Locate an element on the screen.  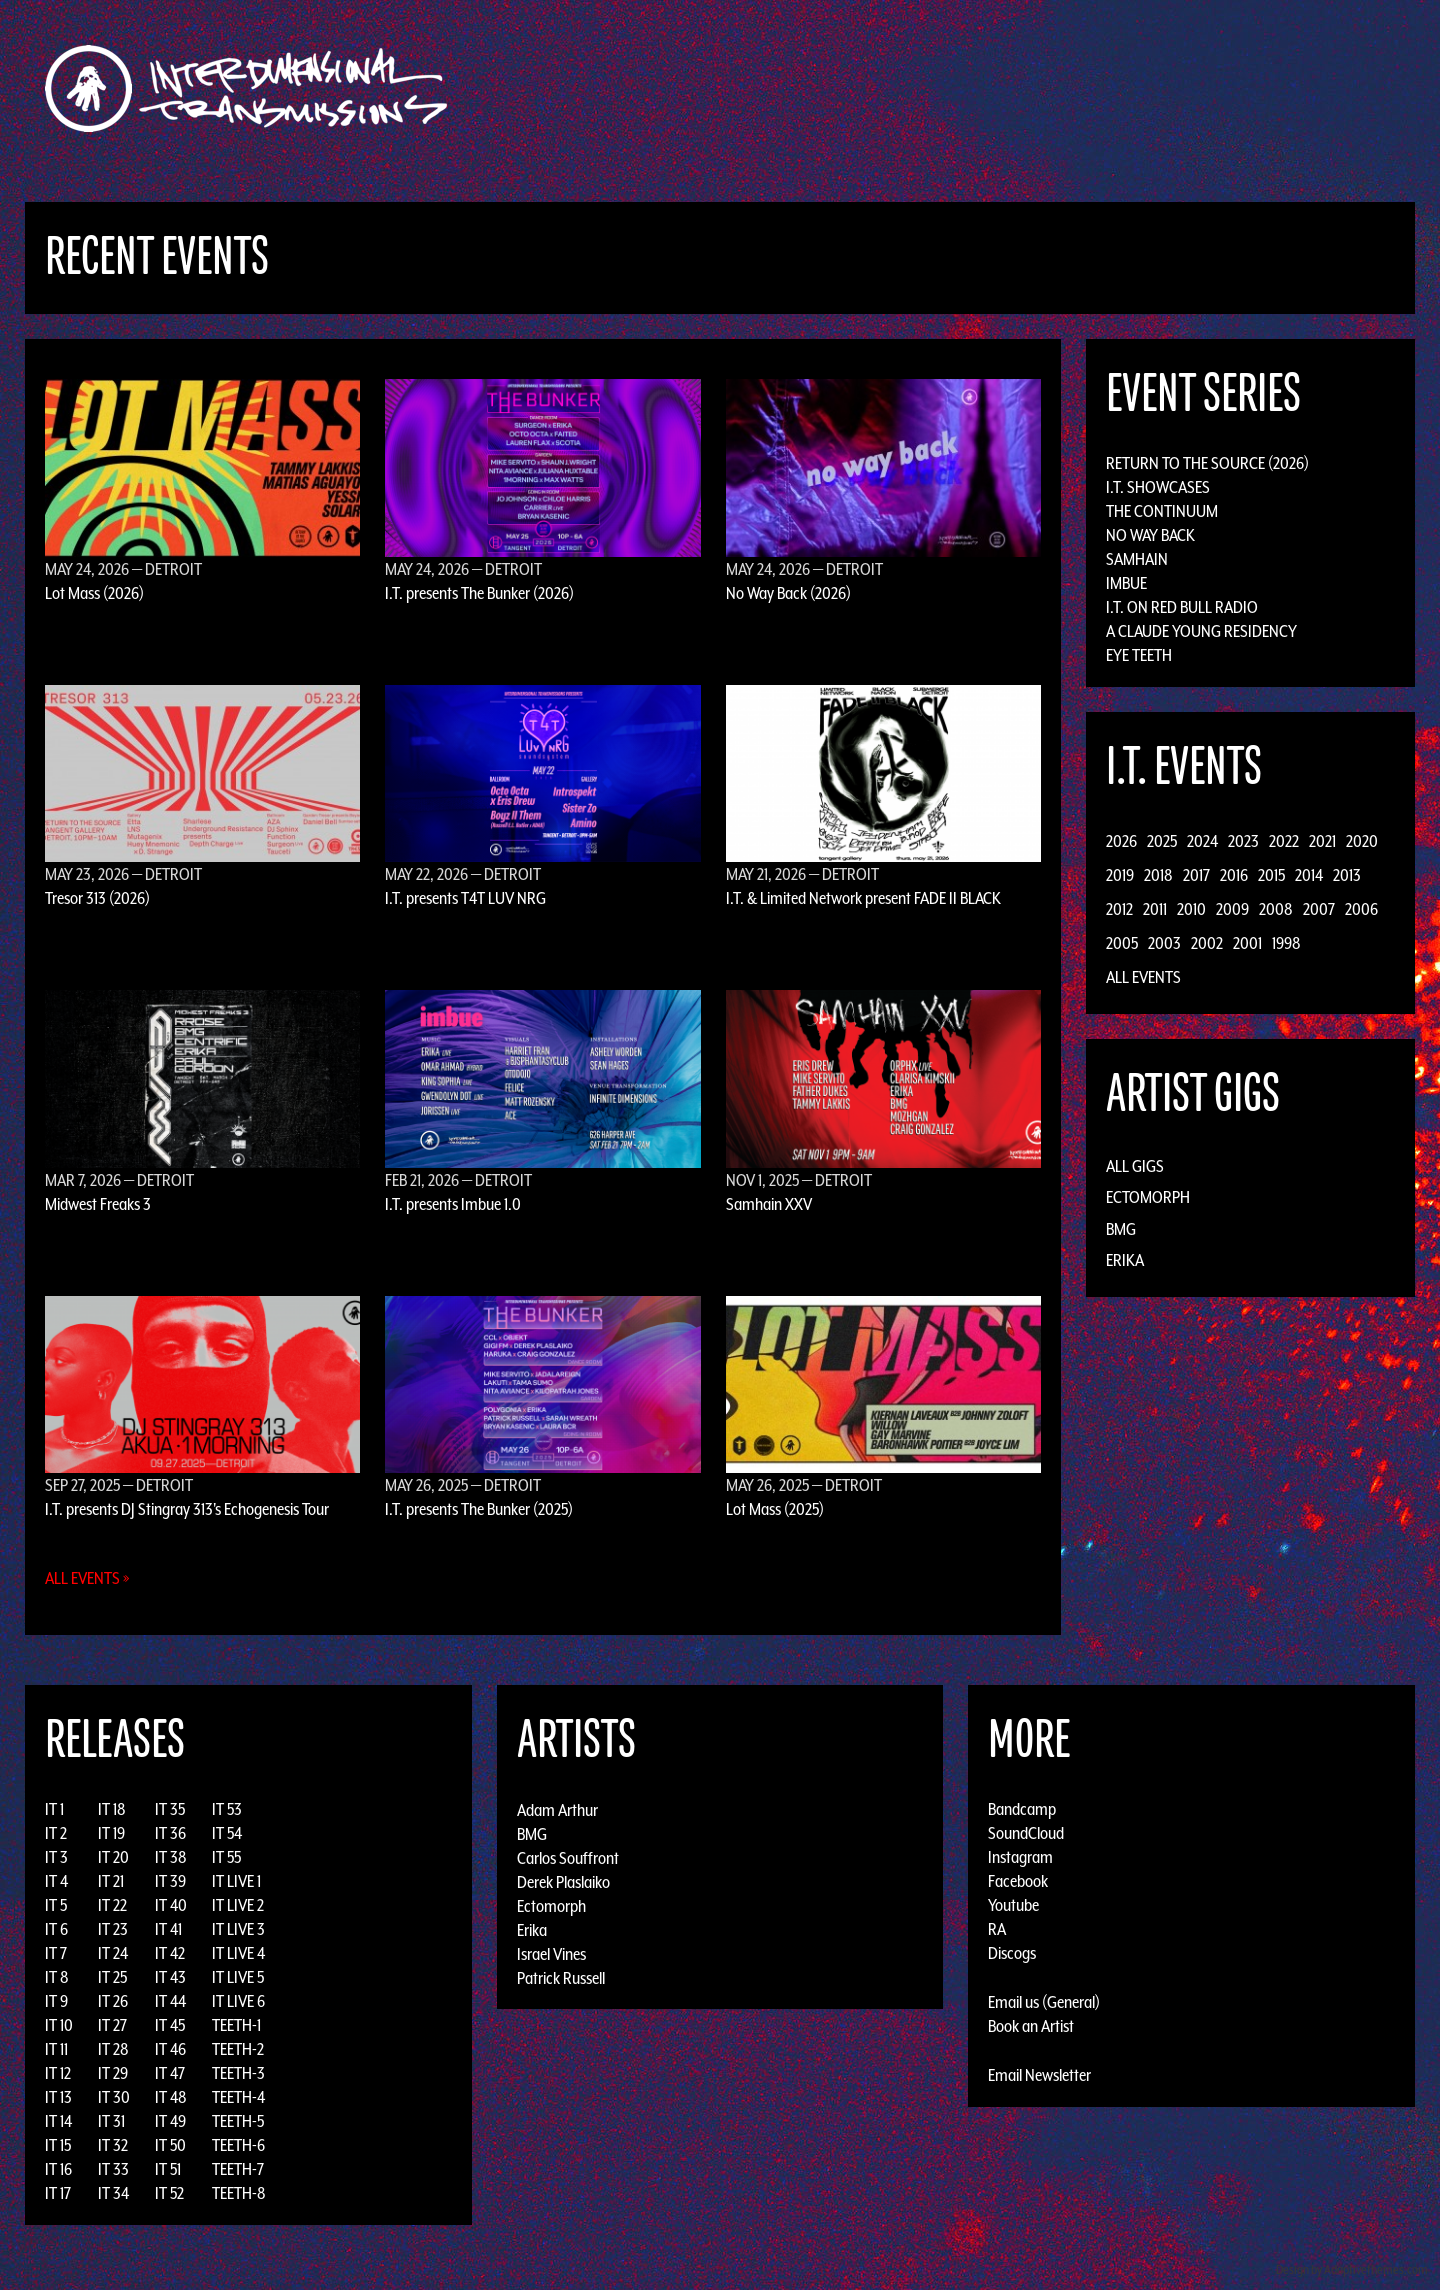
Podcast is located at coordinates (1159, 88).